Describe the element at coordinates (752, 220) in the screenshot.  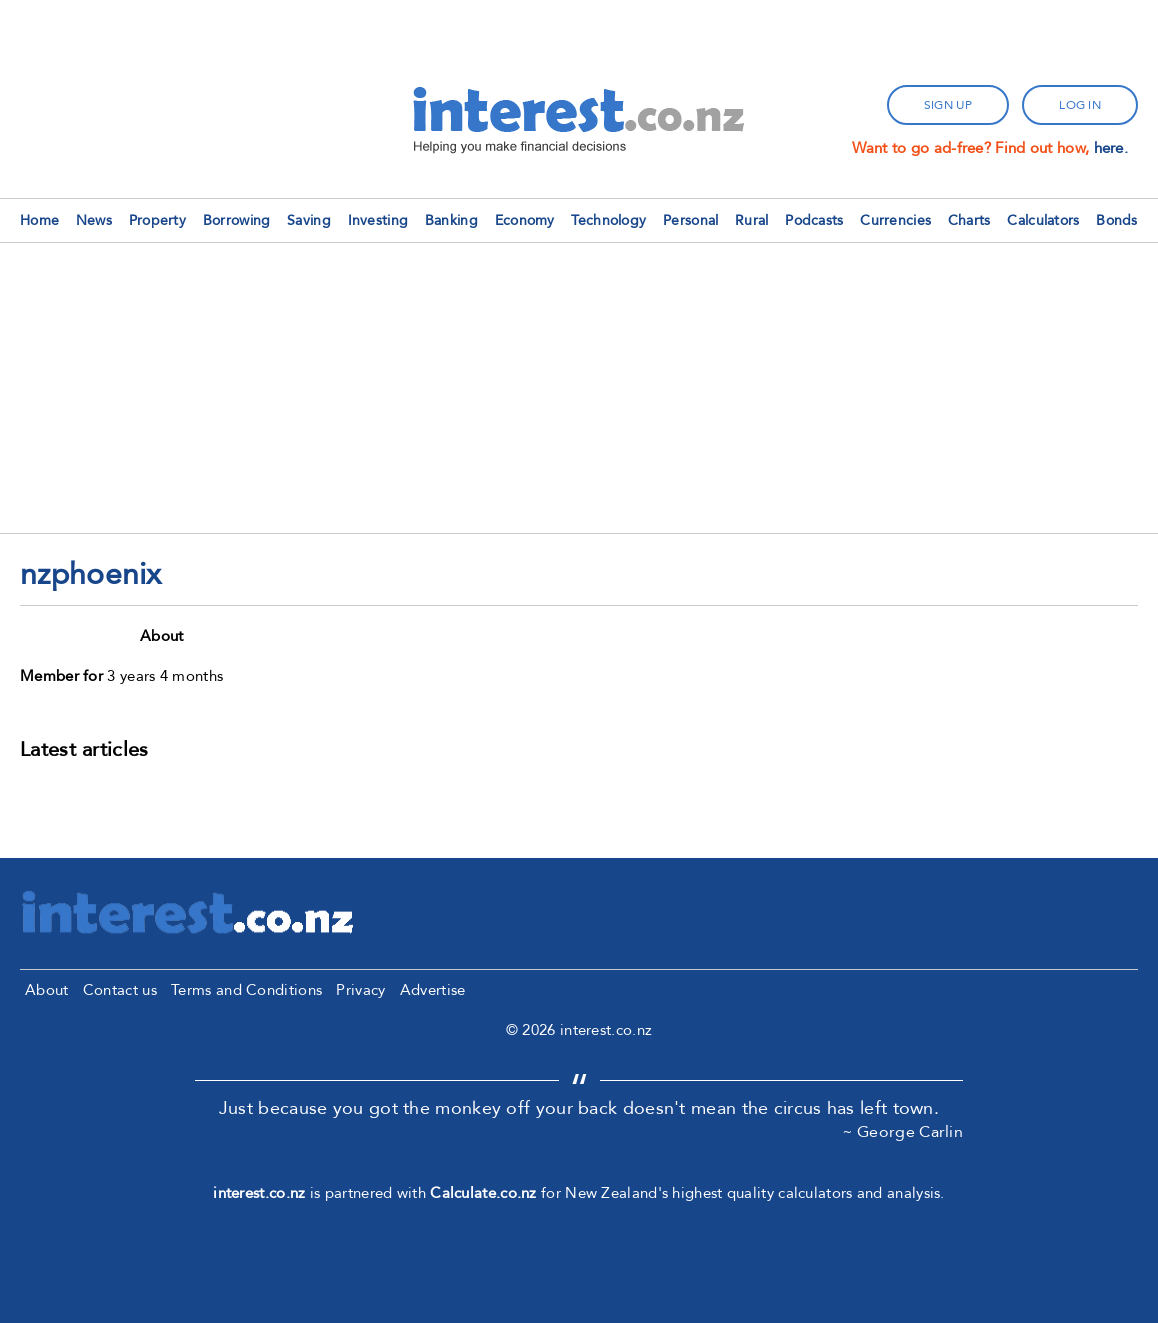
I see `Rural` at that location.